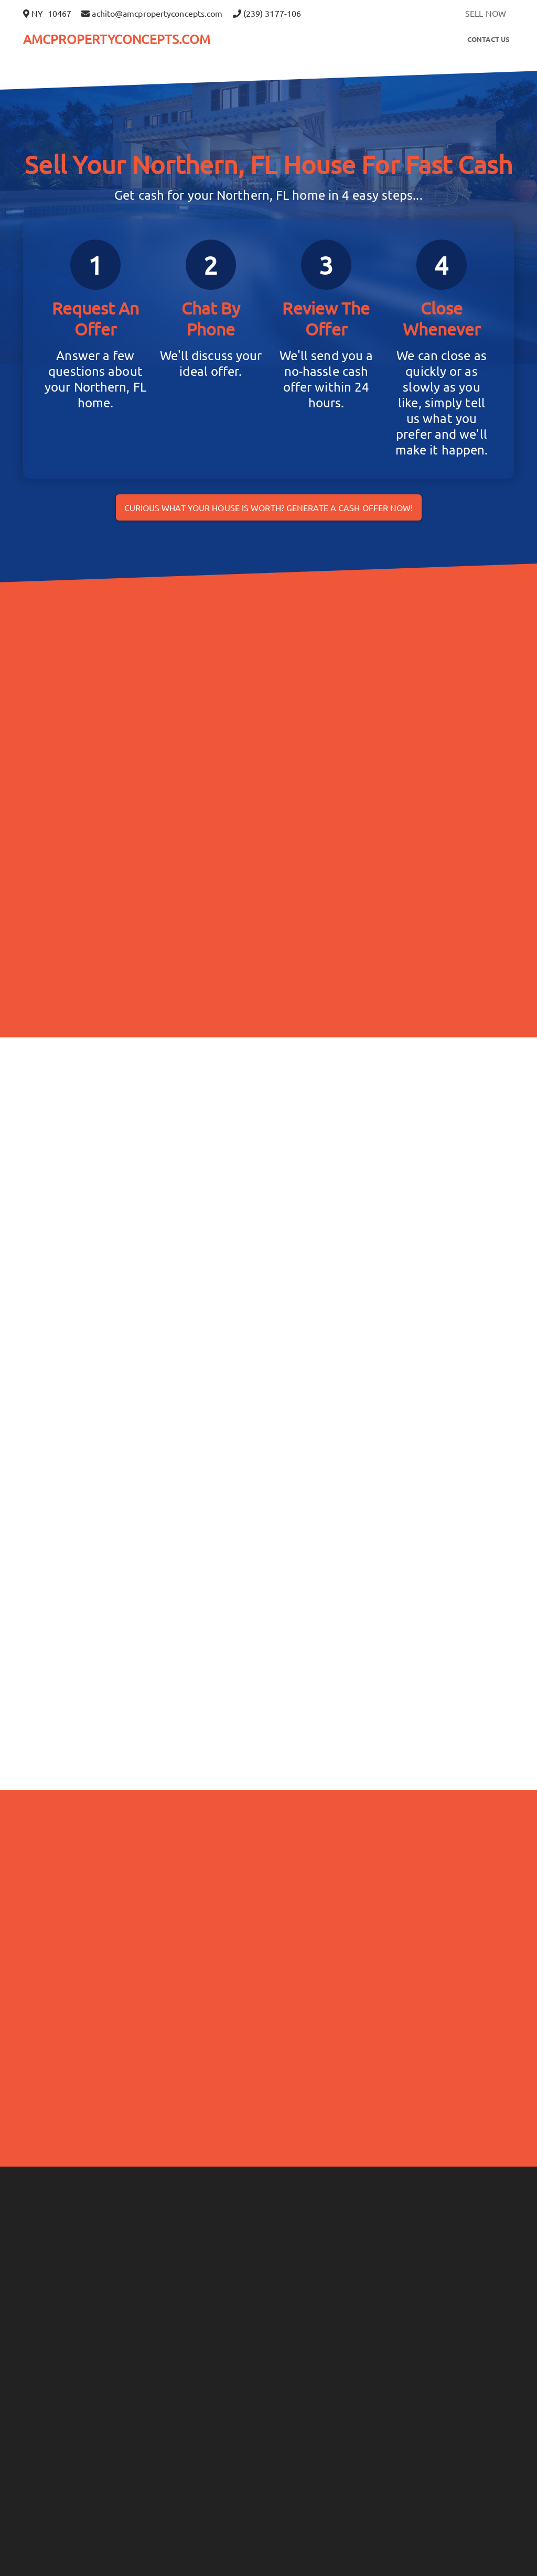 The width and height of the screenshot is (537, 2576). Describe the element at coordinates (268, 507) in the screenshot. I see `Curious what your house is worth? Generate a cash offer now!` at that location.